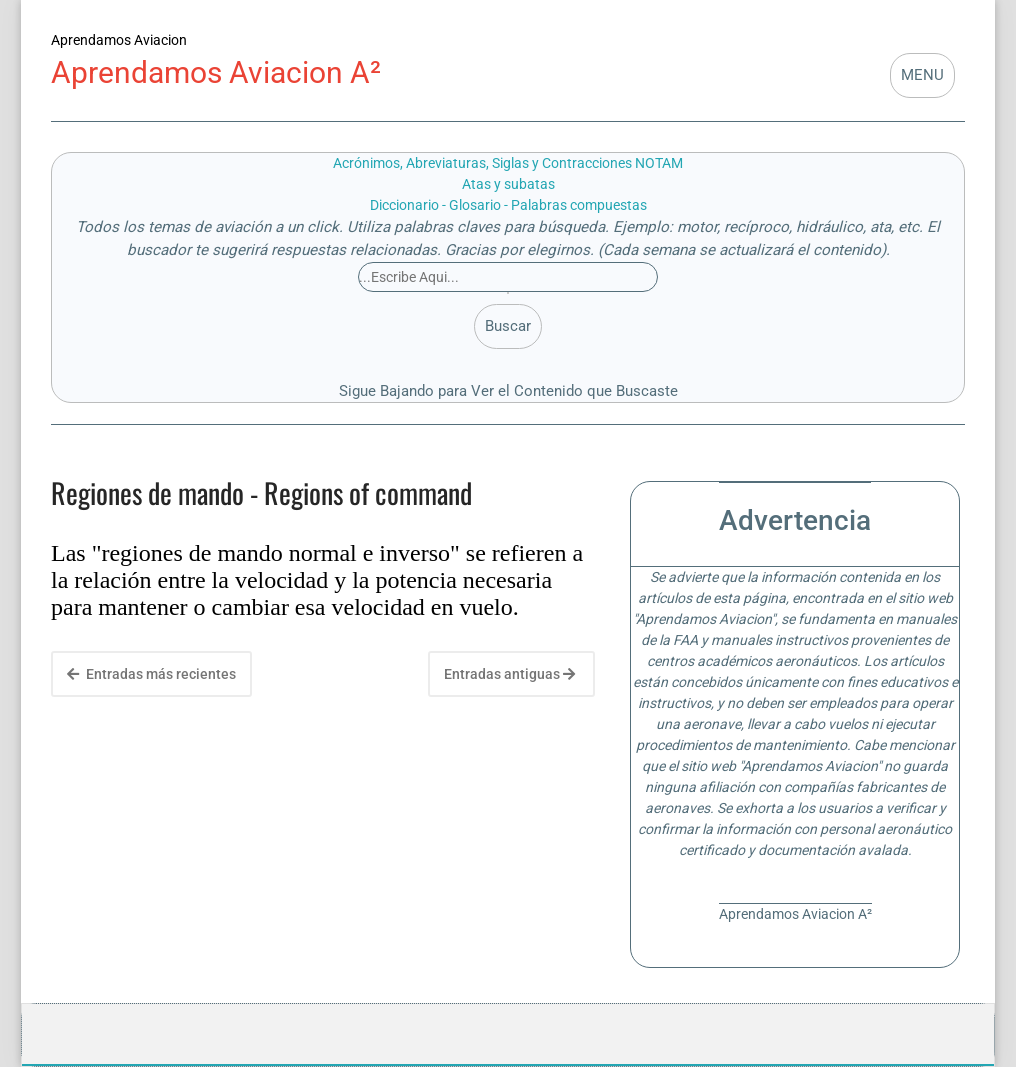  I want to click on Aprendamos Aviacion A², so click(216, 72).